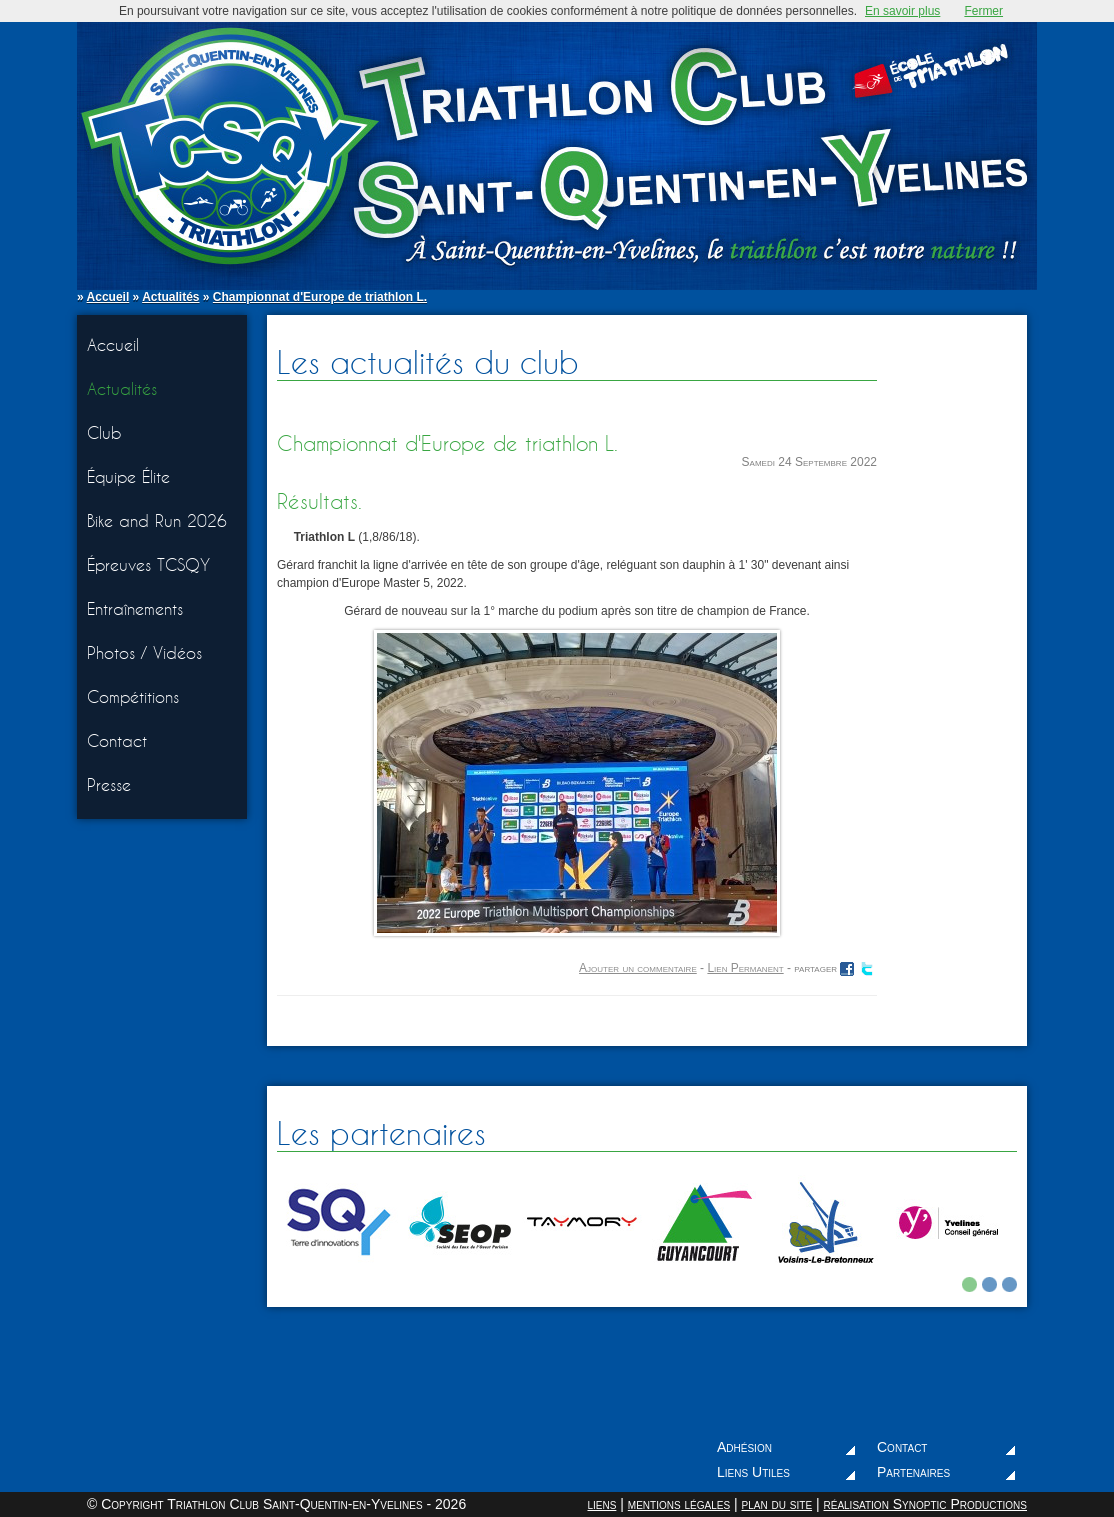  What do you see at coordinates (170, 297) in the screenshot?
I see `Actualités` at bounding box center [170, 297].